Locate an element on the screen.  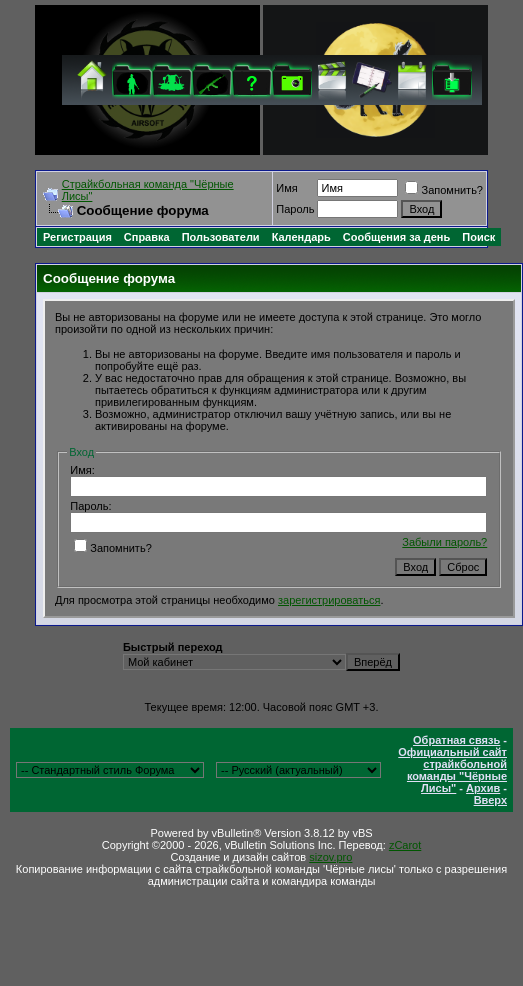
Запомнить? is located at coordinates (444, 190).